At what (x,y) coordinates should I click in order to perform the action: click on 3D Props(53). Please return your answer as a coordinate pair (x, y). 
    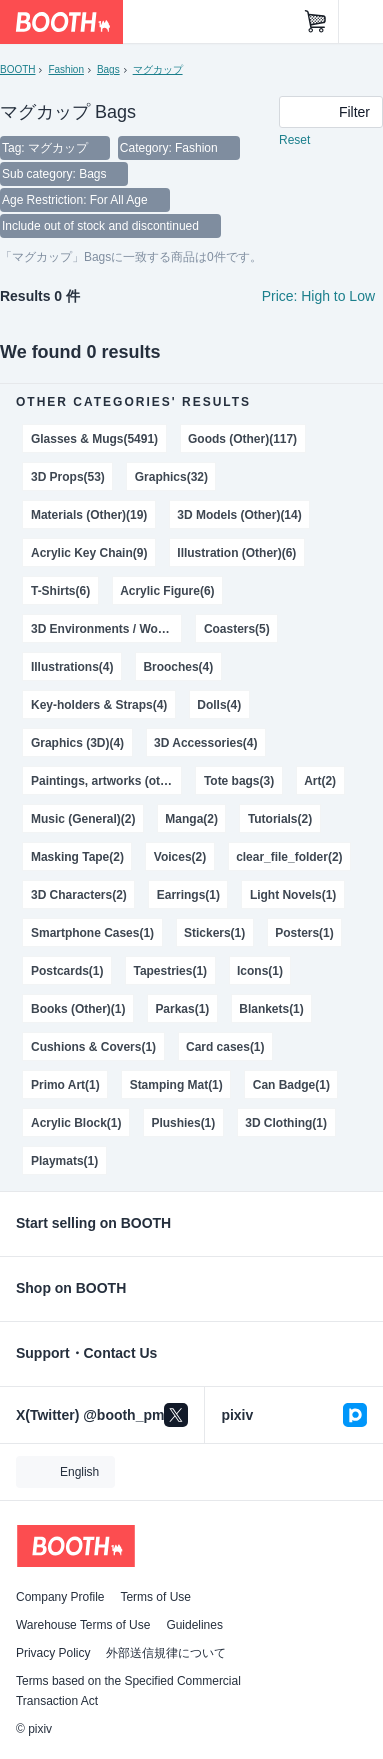
    Looking at the image, I should click on (68, 477).